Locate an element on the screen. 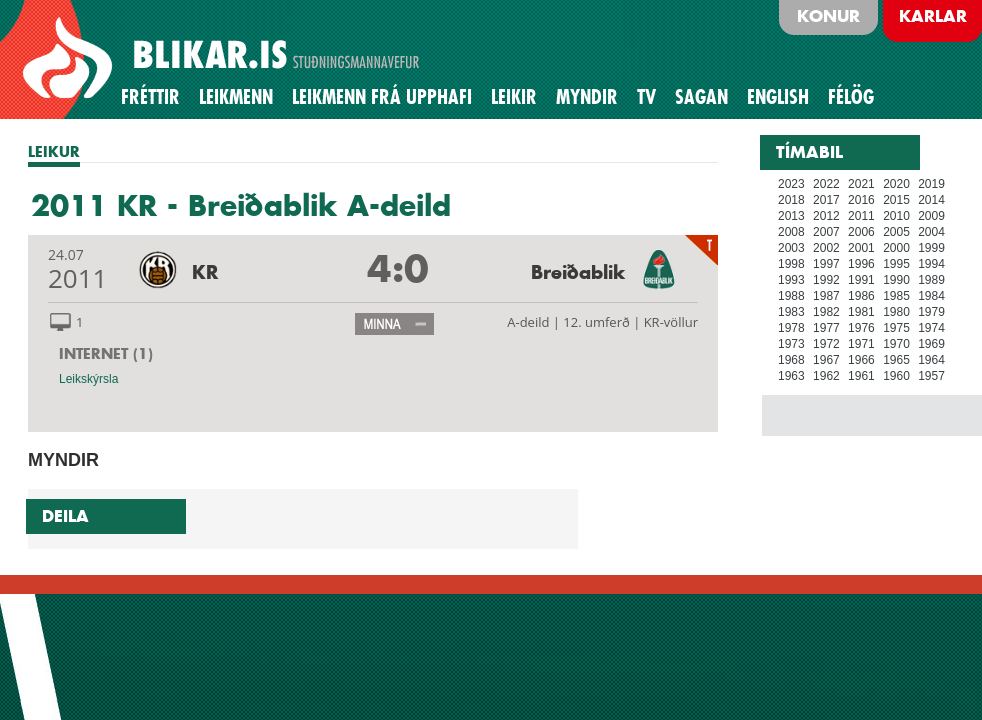 The width and height of the screenshot is (982, 720). 1980 is located at coordinates (896, 312).